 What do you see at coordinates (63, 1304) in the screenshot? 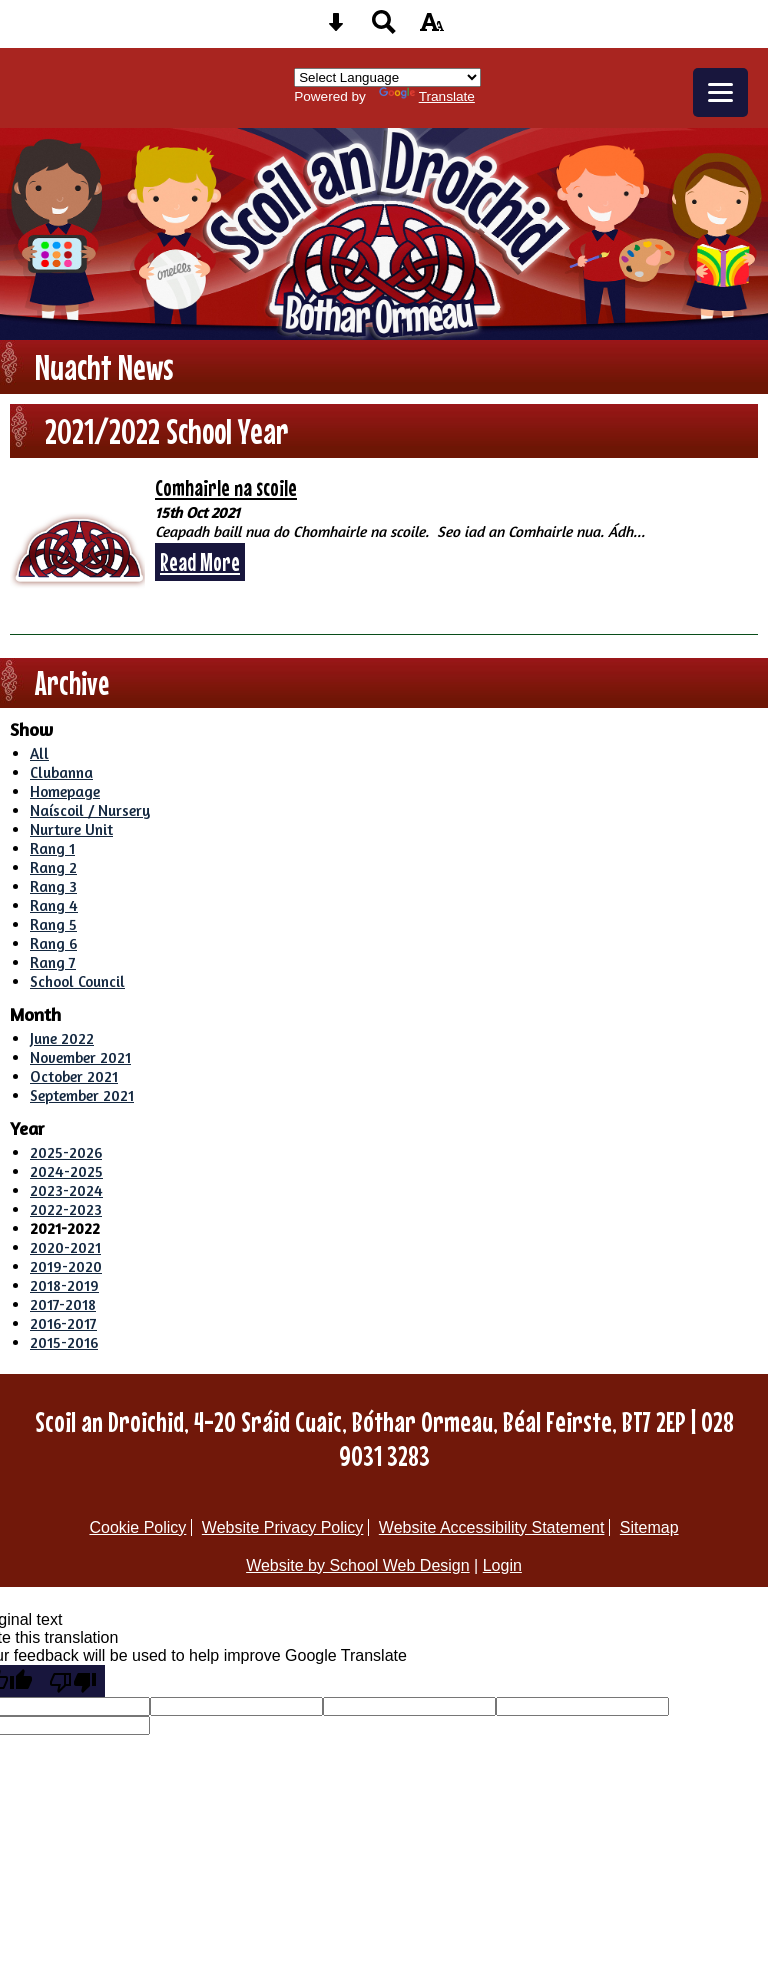
I see `2017-2018` at bounding box center [63, 1304].